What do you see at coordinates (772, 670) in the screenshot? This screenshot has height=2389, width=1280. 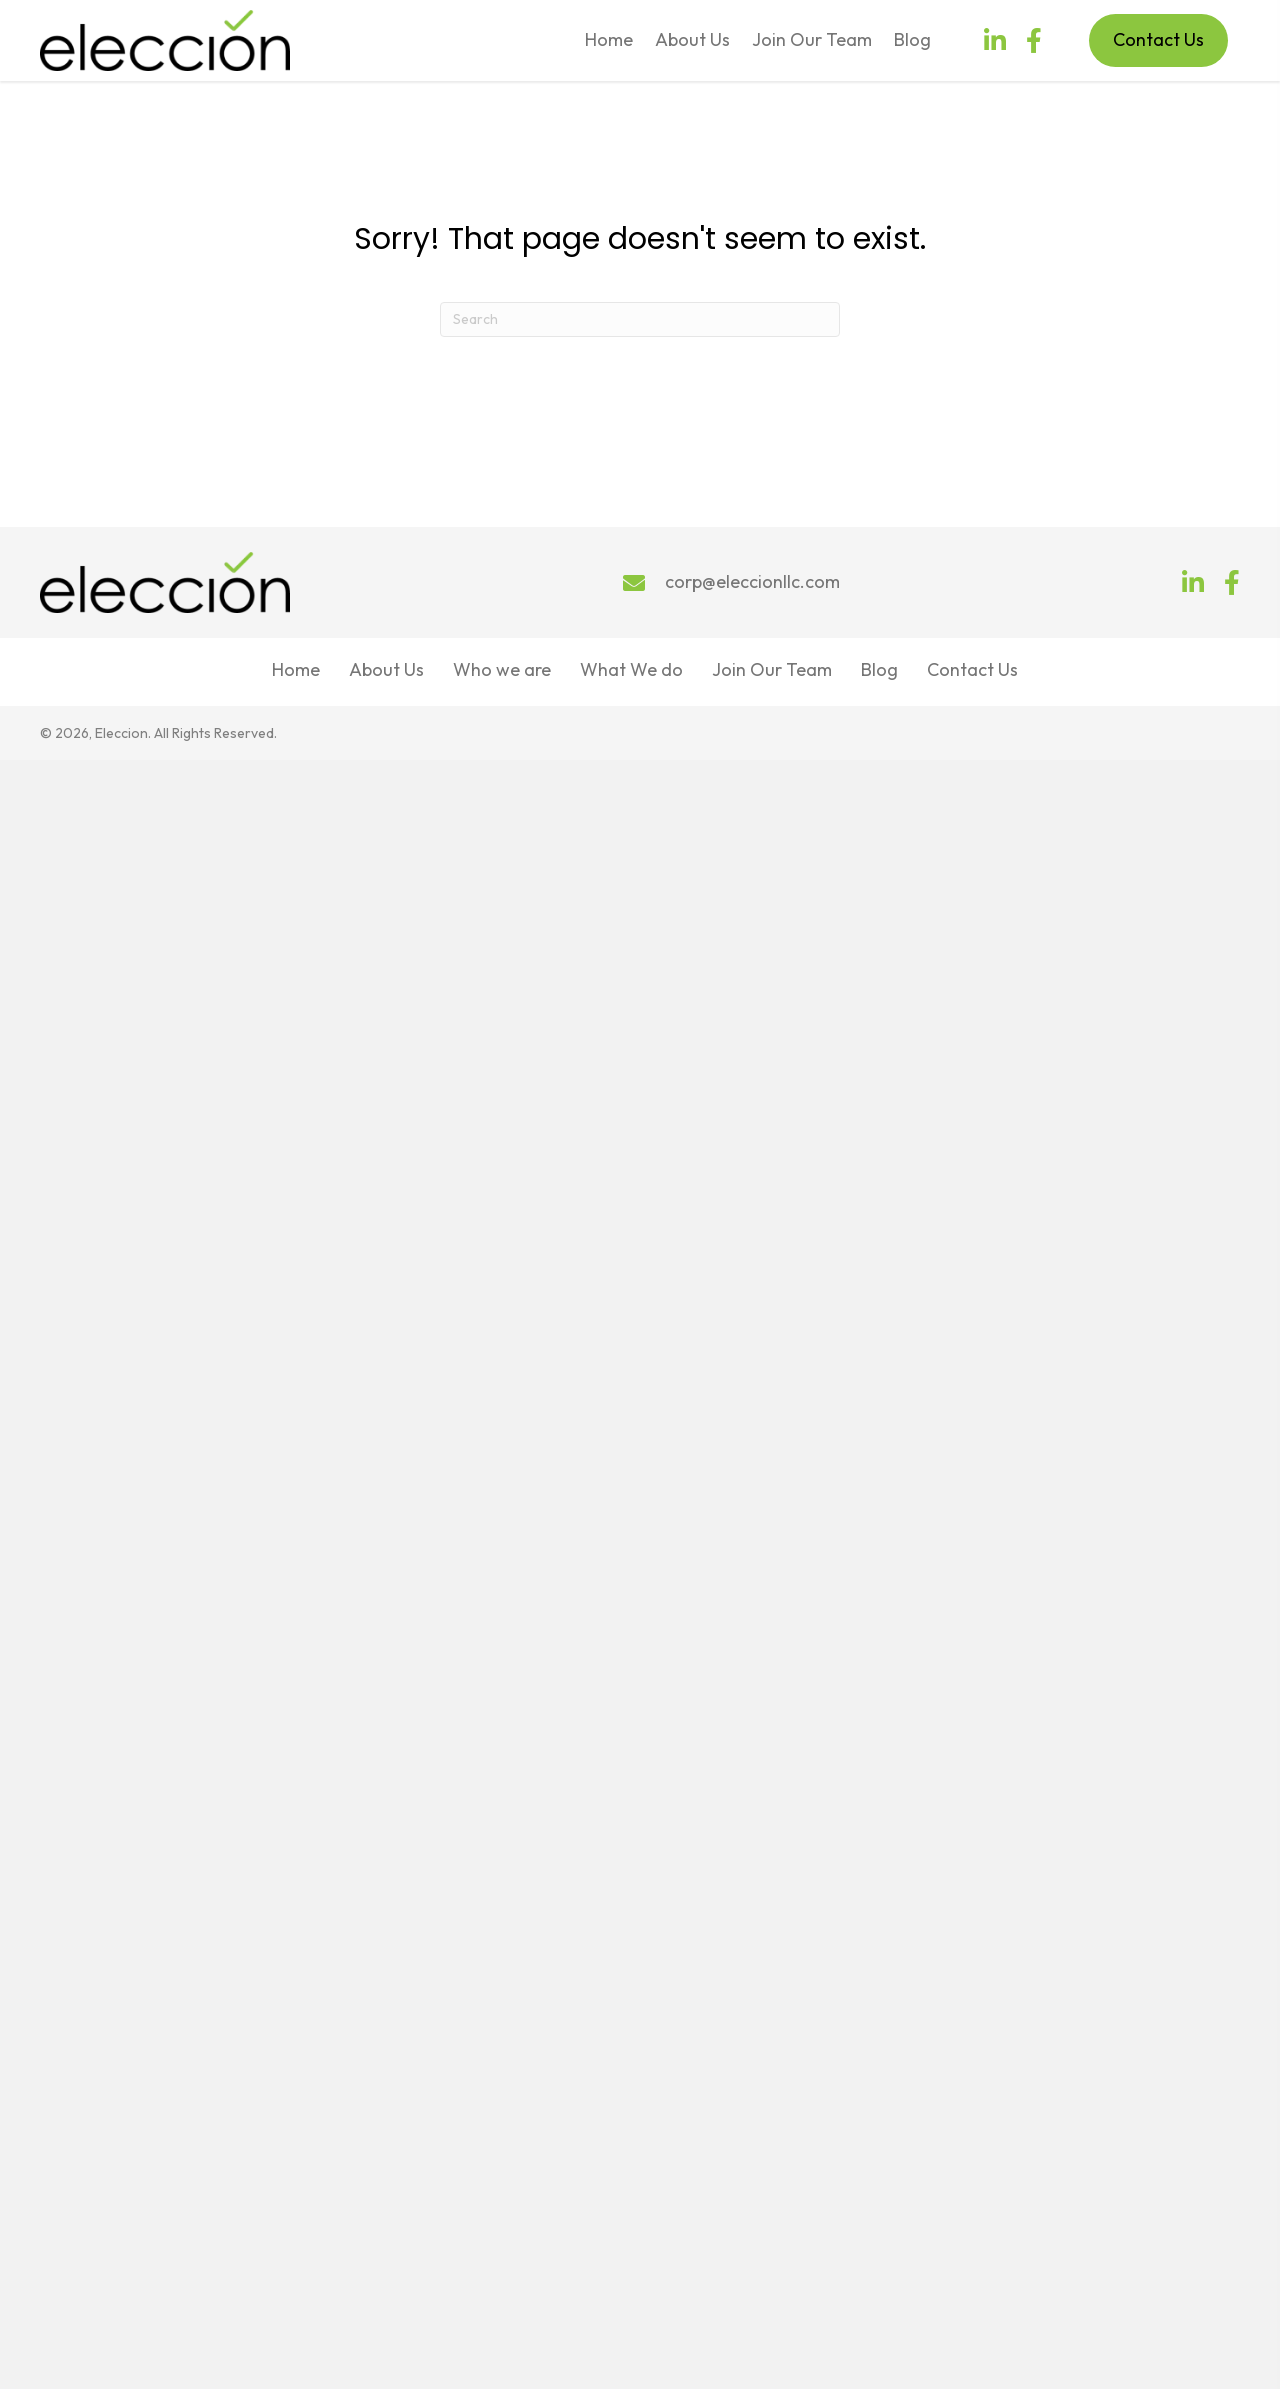 I see `Join Our Team` at bounding box center [772, 670].